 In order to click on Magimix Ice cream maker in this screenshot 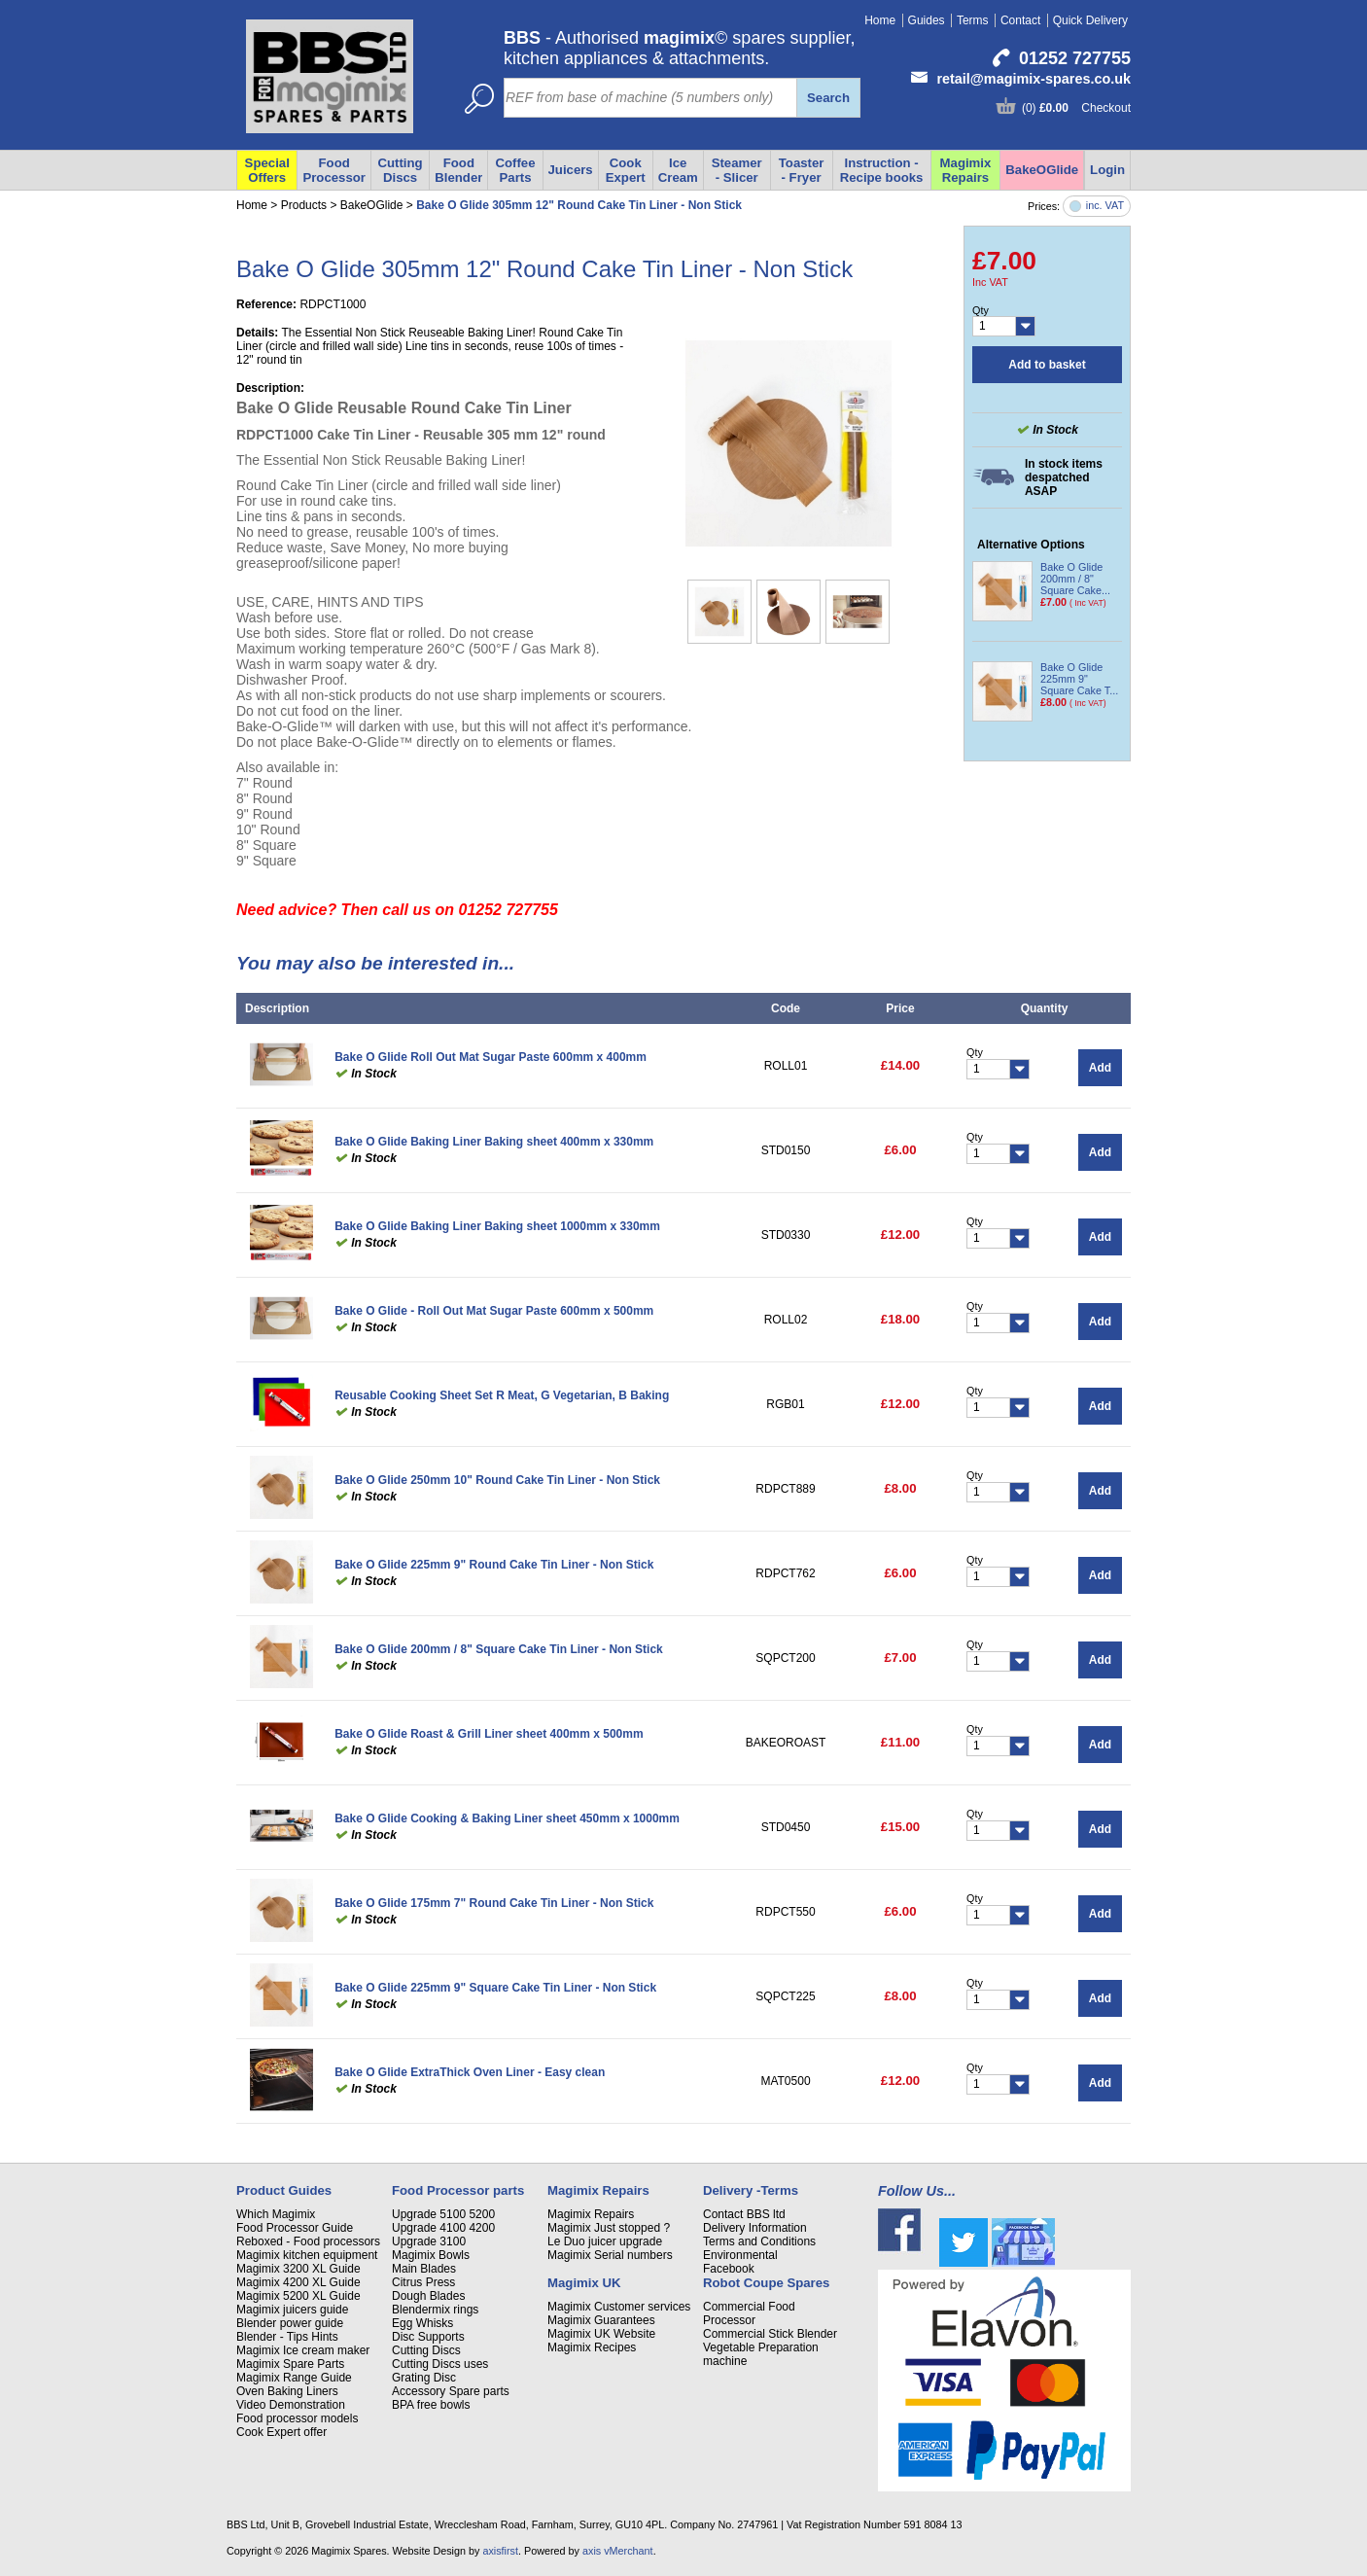, I will do `click(302, 2350)`.